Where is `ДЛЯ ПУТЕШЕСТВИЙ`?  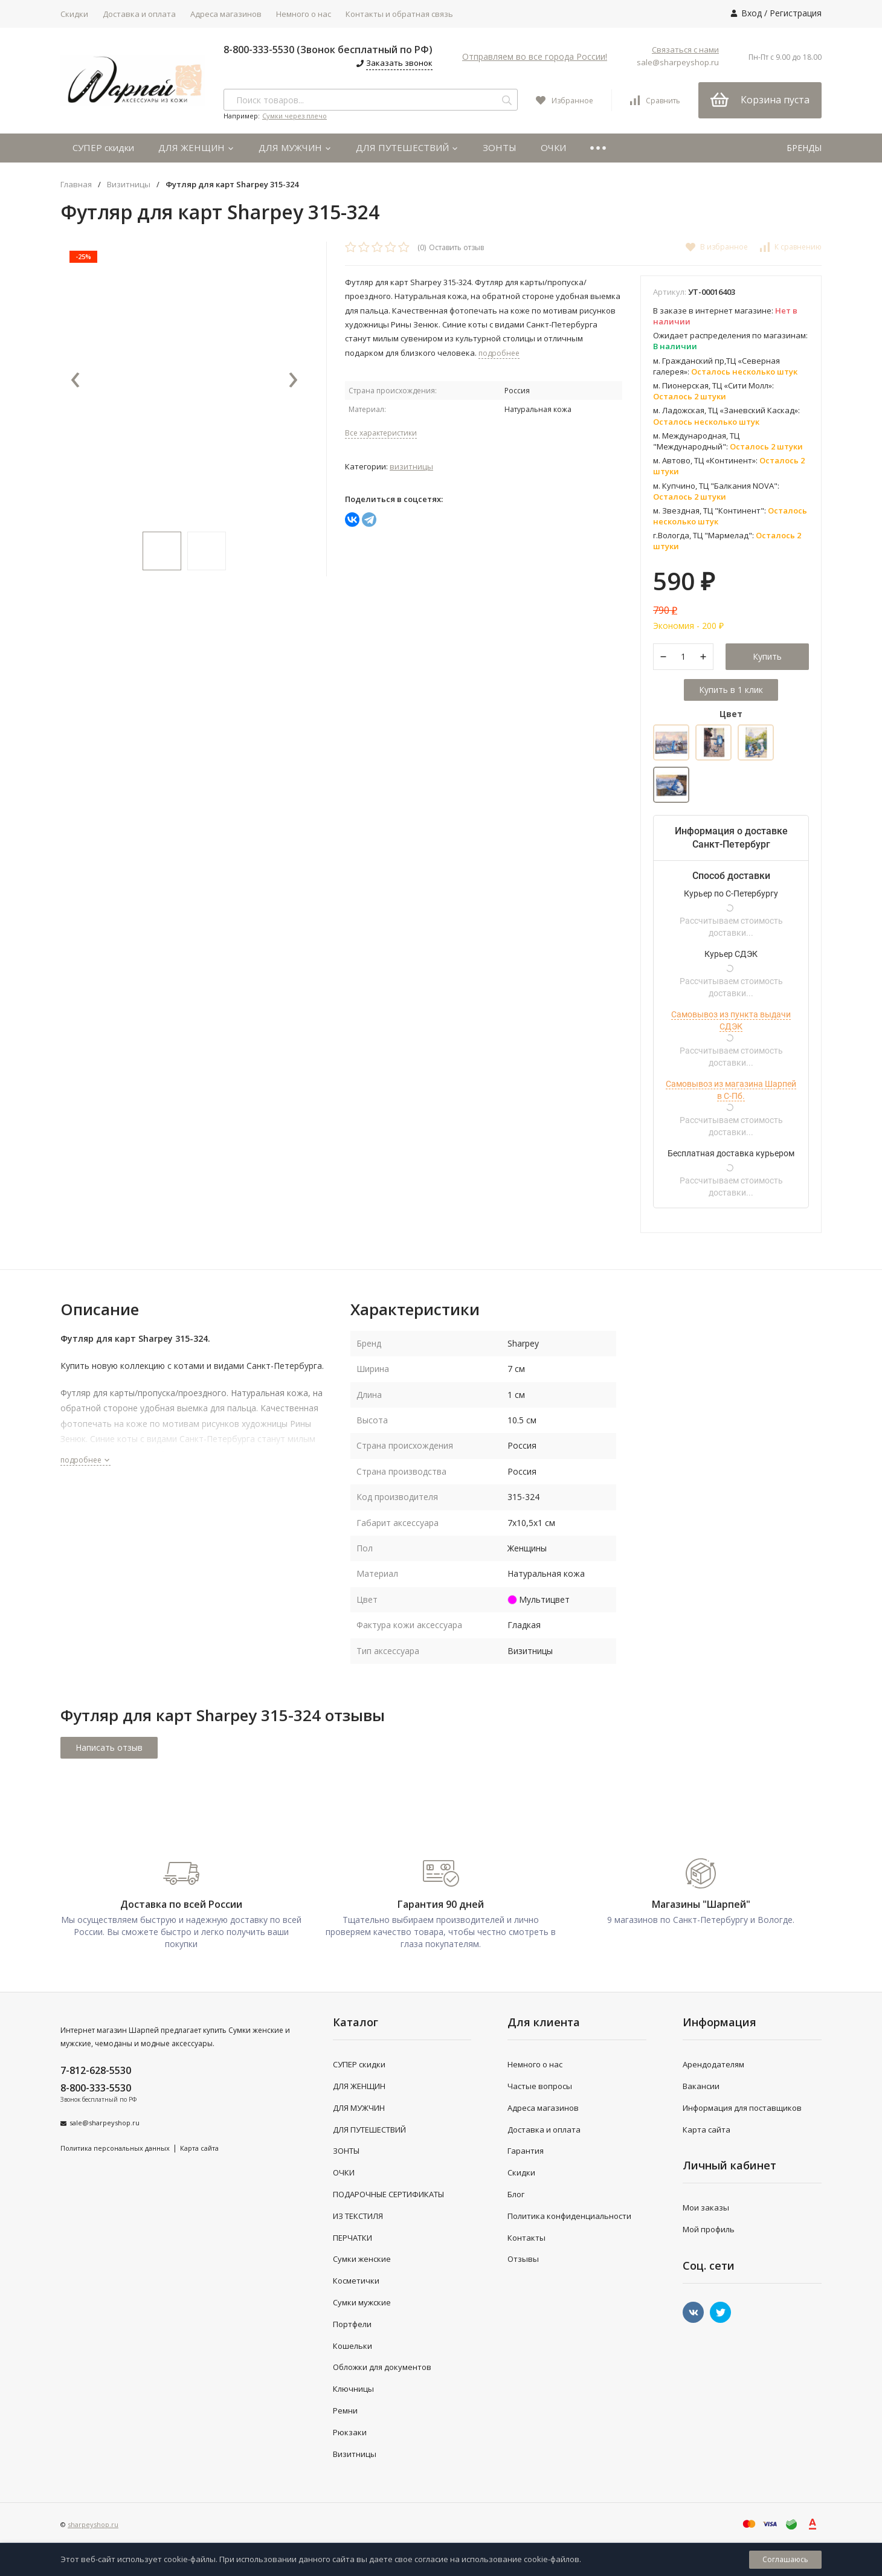
ДЛЯ ПУТЕШЕСТВИЙ is located at coordinates (407, 147).